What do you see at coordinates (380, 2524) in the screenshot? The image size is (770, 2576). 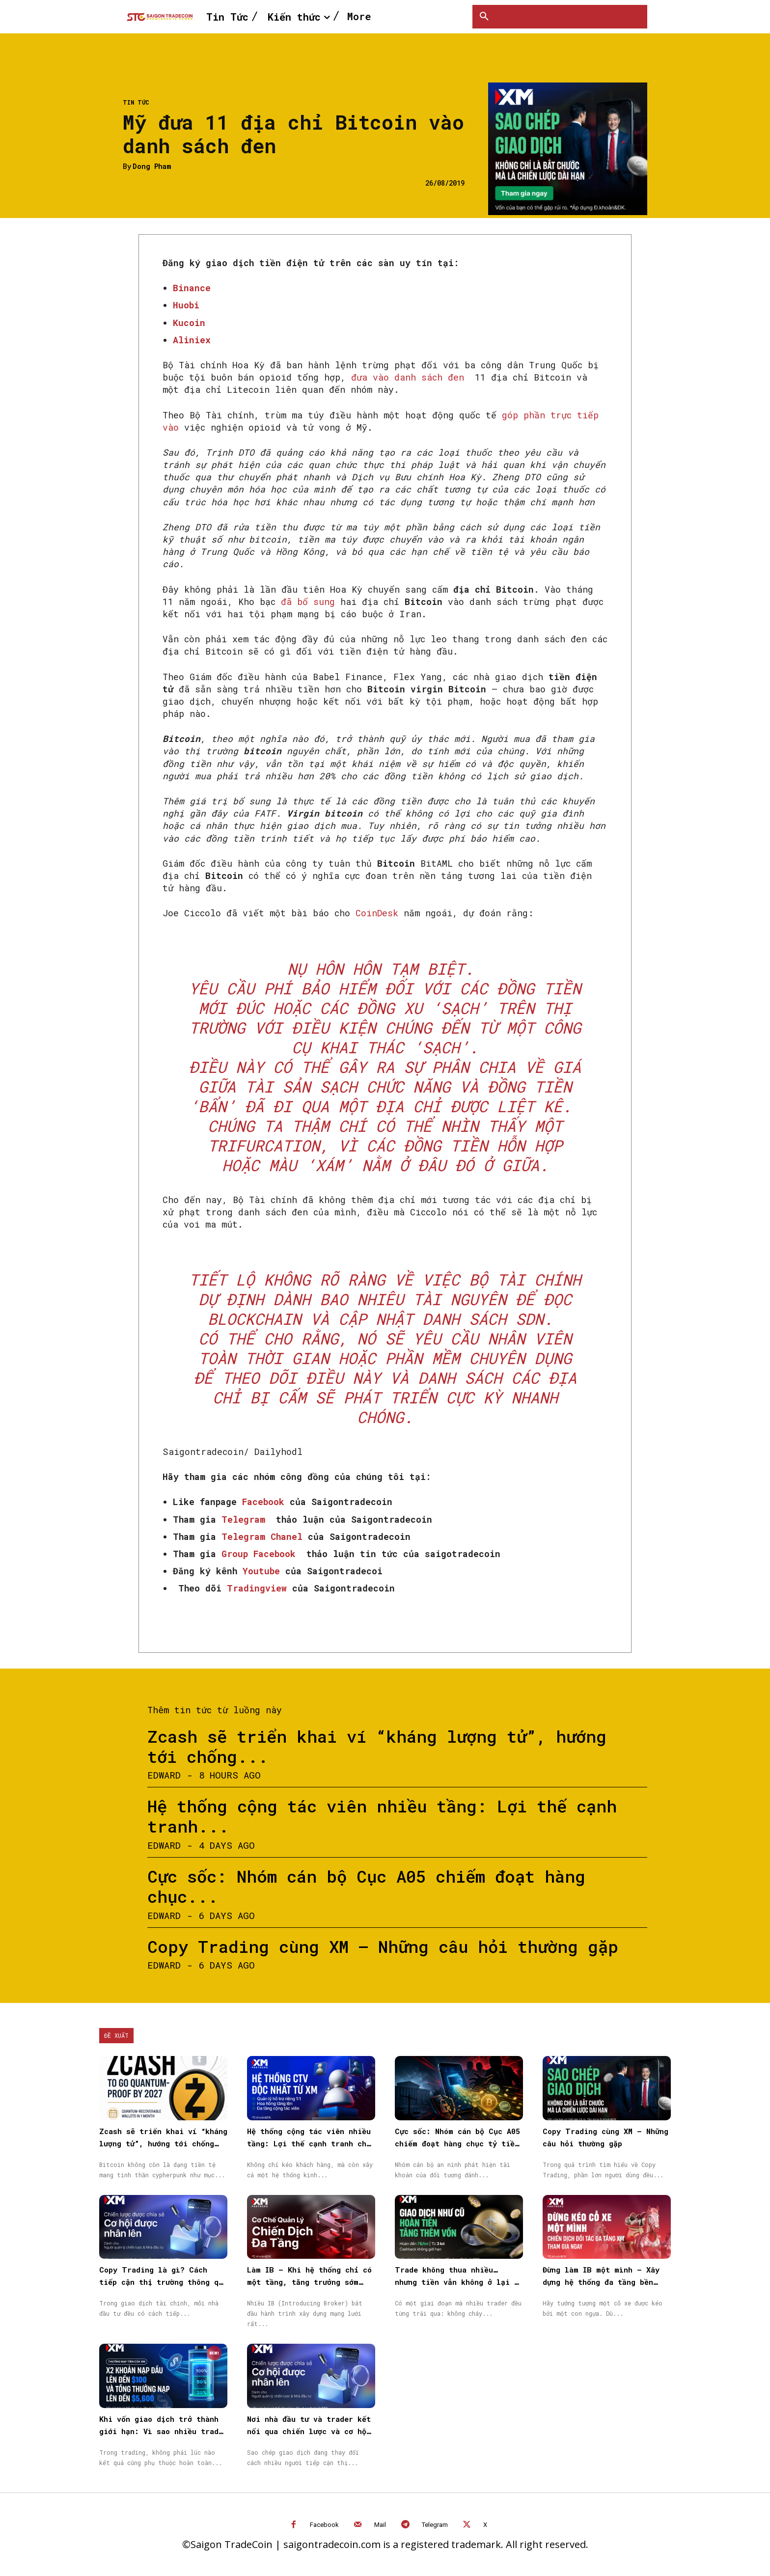 I see `Mail` at bounding box center [380, 2524].